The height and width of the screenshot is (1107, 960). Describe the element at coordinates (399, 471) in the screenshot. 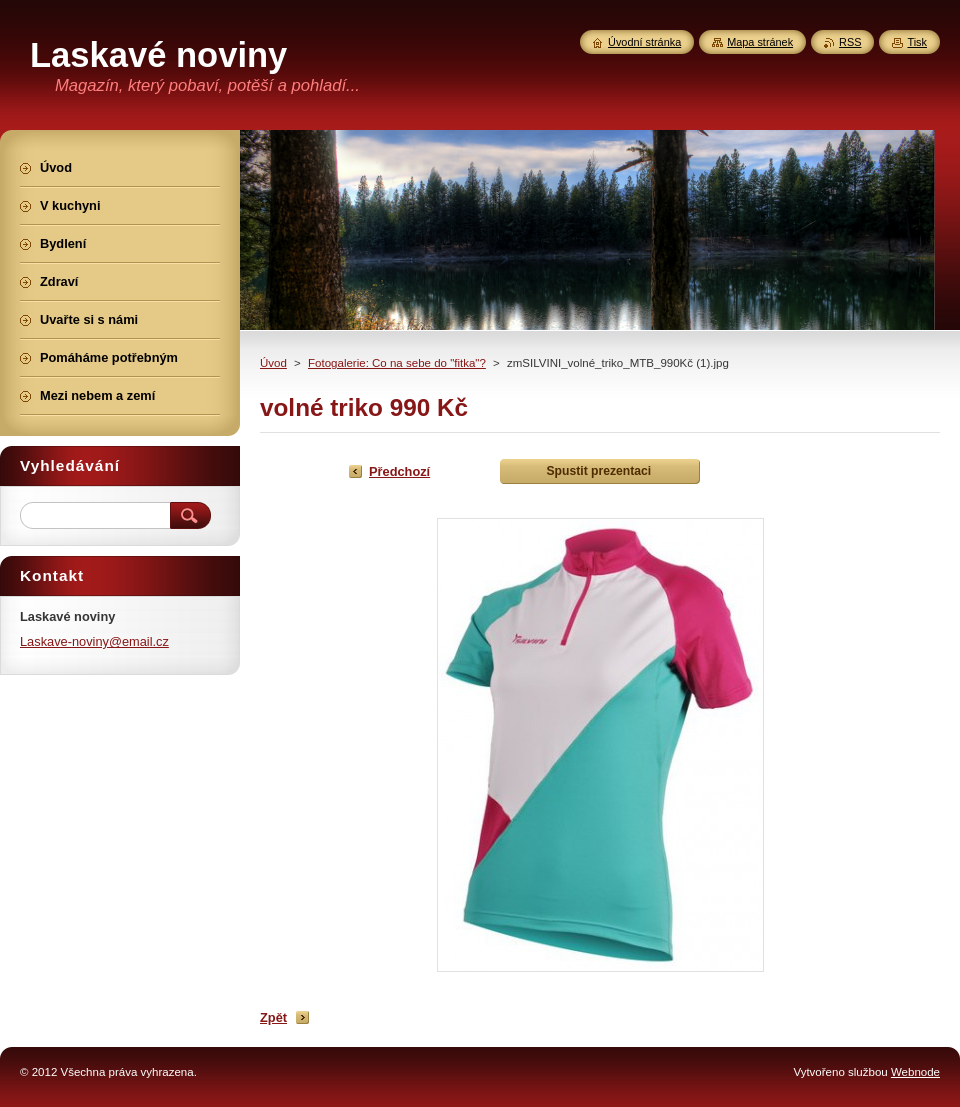

I see `Předchozí` at that location.